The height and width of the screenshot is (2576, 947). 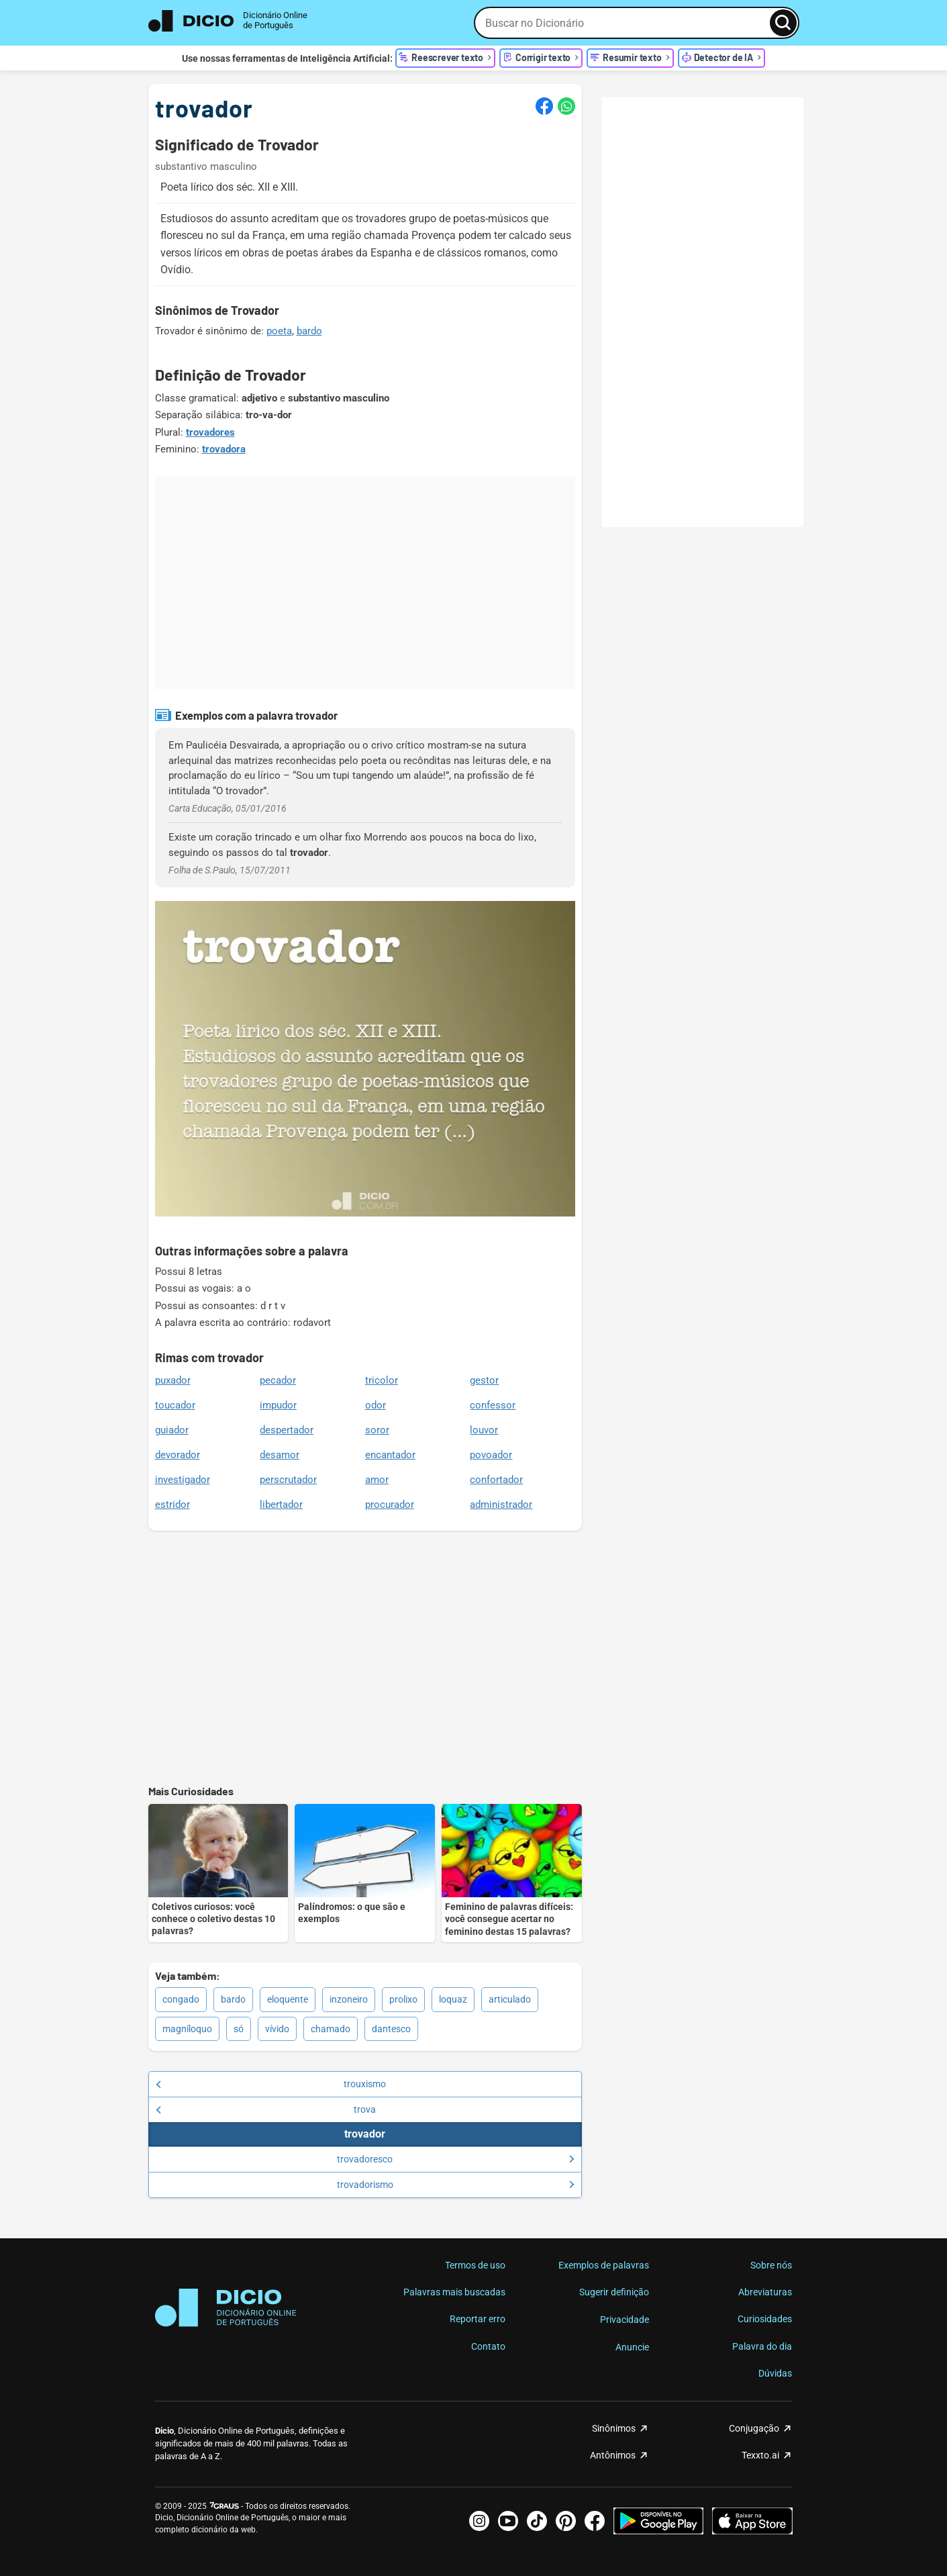 What do you see at coordinates (391, 2028) in the screenshot?
I see `dantesco` at bounding box center [391, 2028].